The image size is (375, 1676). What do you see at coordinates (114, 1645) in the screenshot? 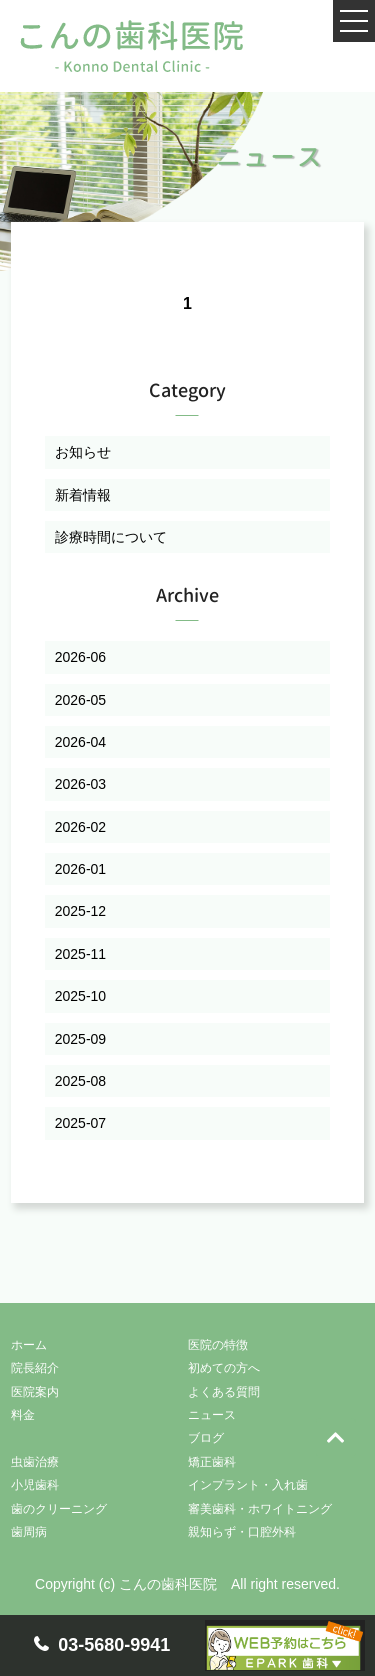
I see `03-5680-9941` at bounding box center [114, 1645].